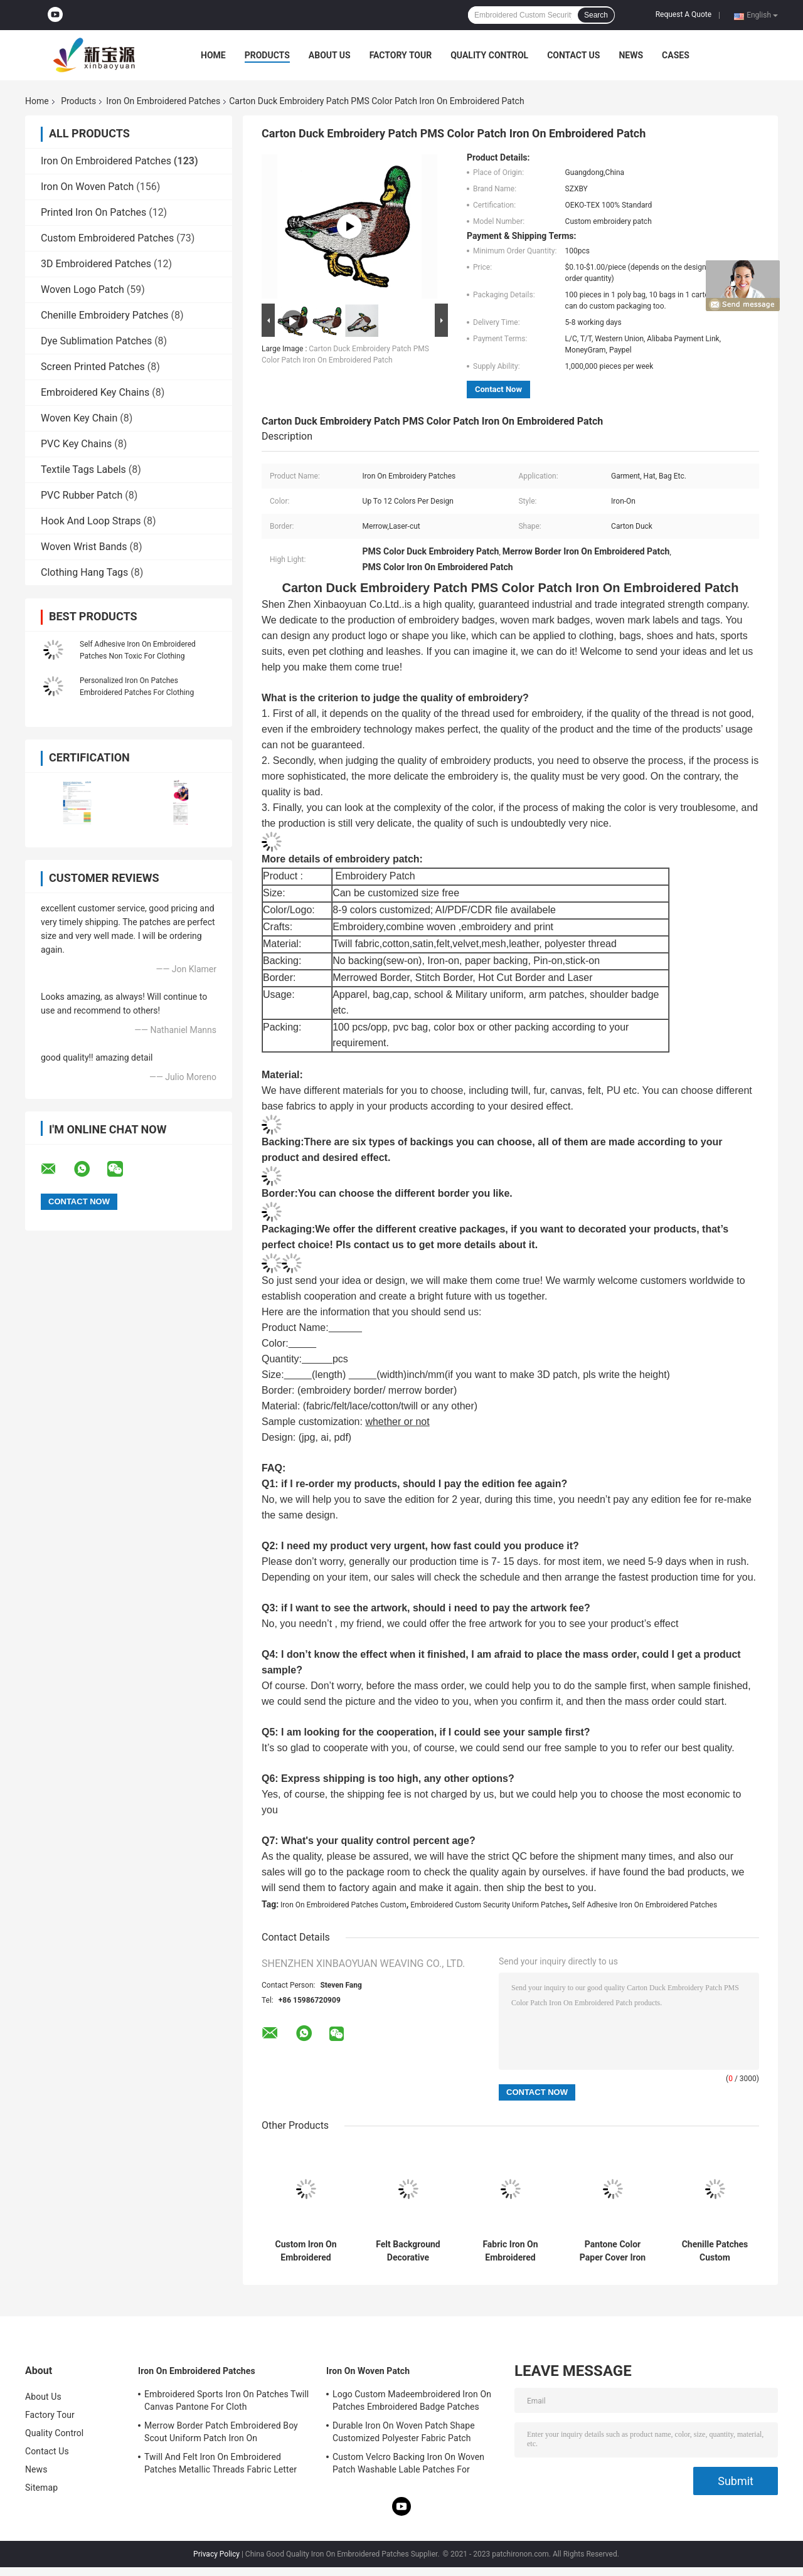 This screenshot has width=803, height=2576. What do you see at coordinates (95, 392) in the screenshot?
I see `Embroidered Key Chains` at bounding box center [95, 392].